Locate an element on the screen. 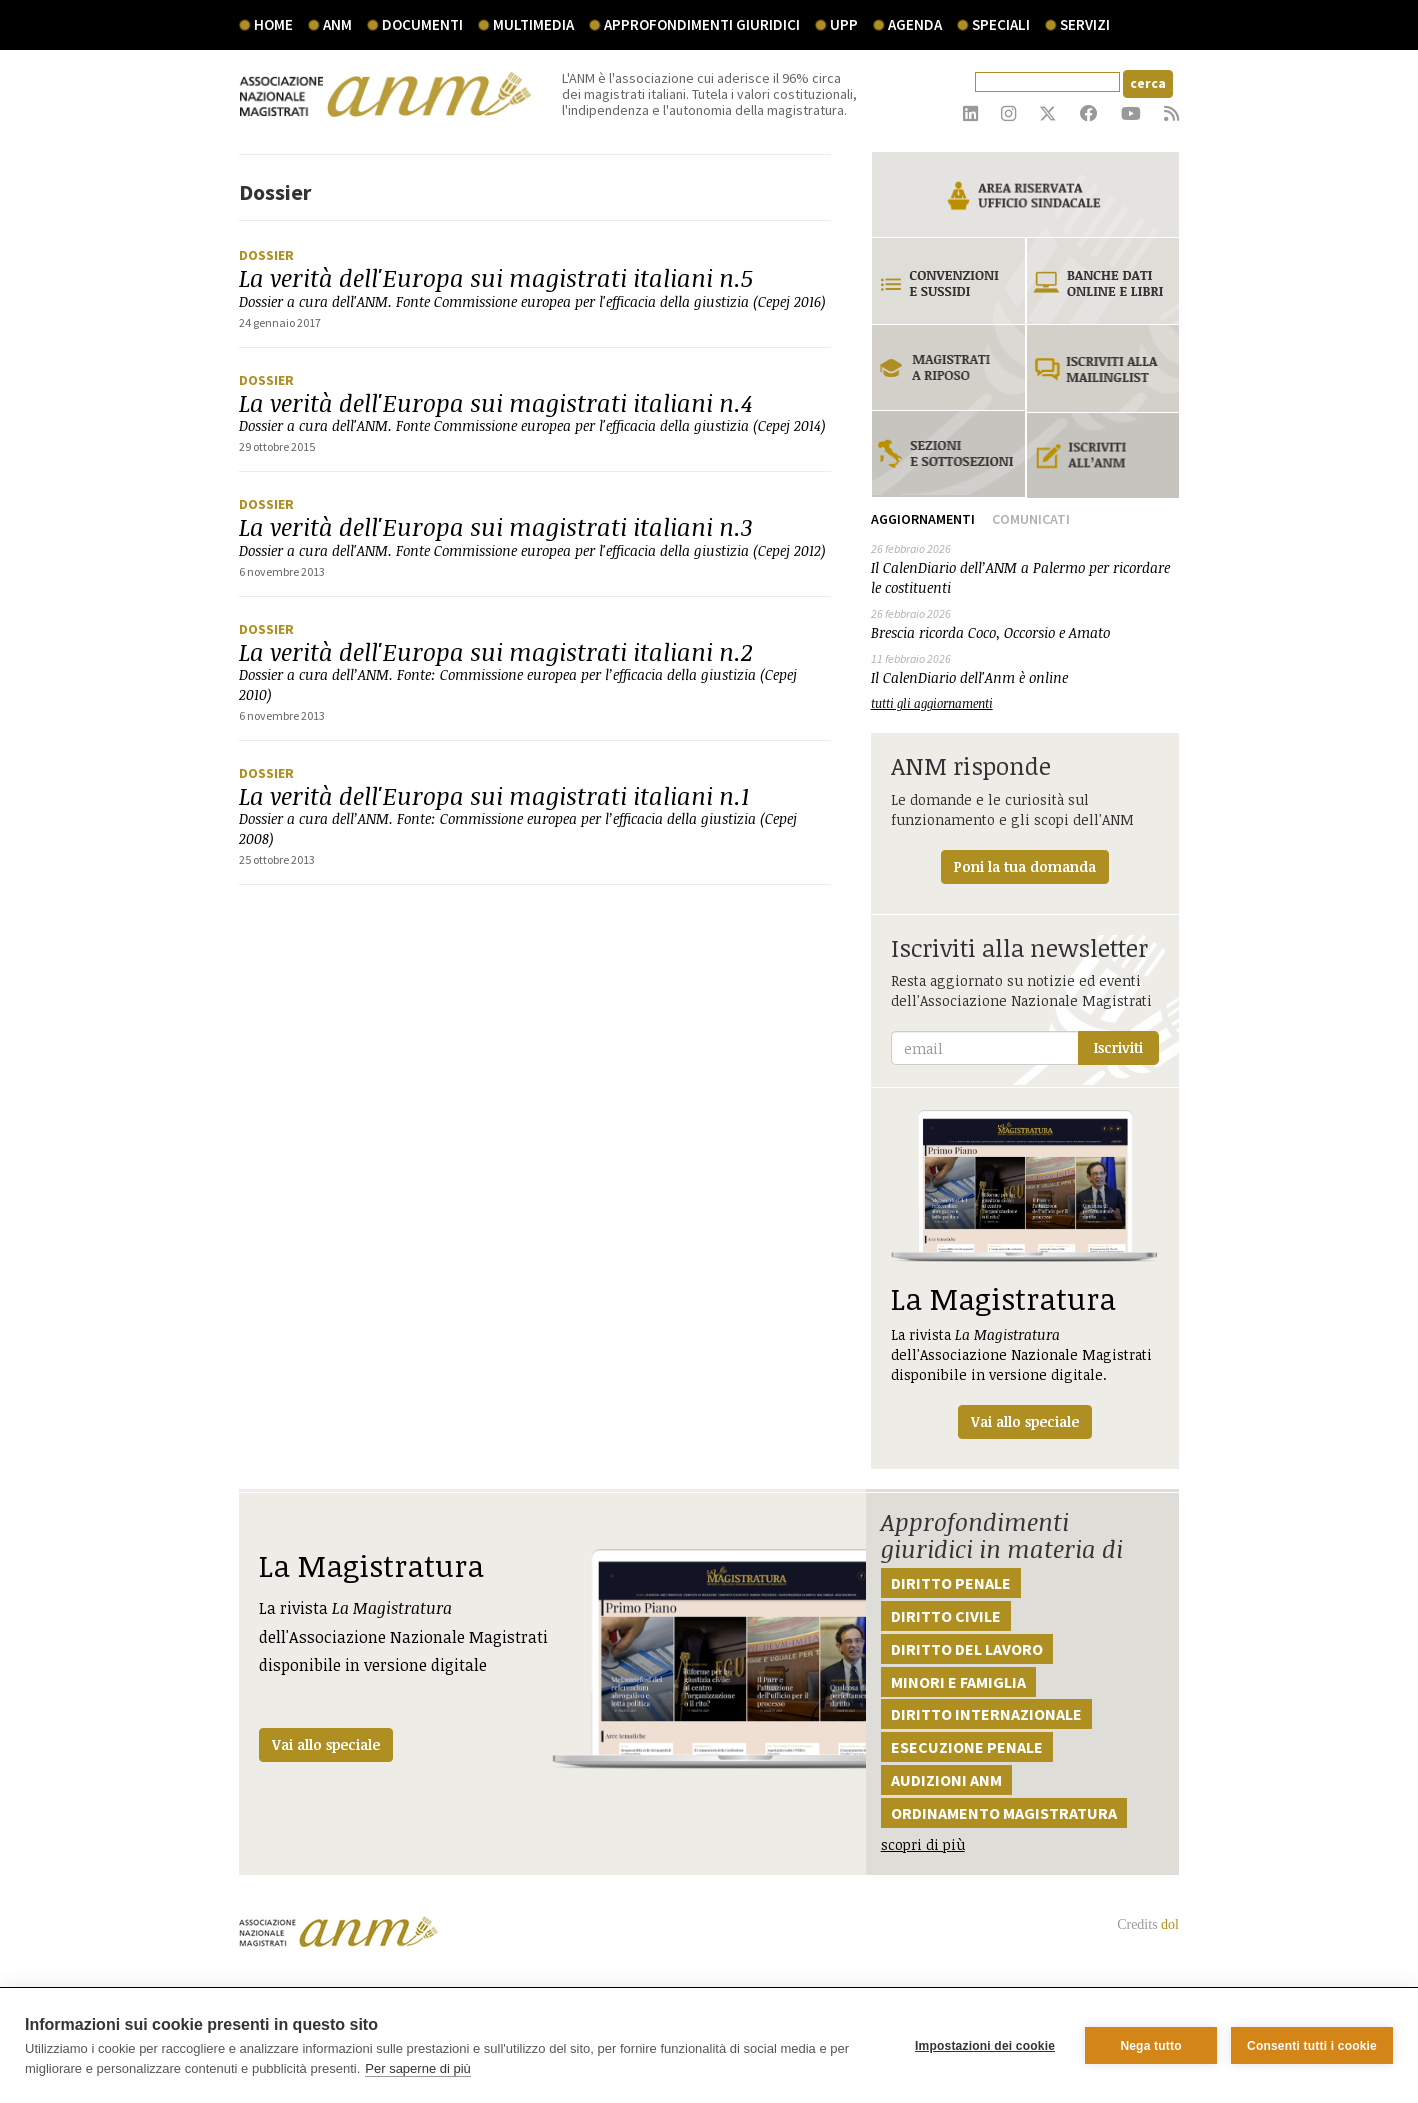 The height and width of the screenshot is (2103, 1418). Dossier is located at coordinates (266, 255).